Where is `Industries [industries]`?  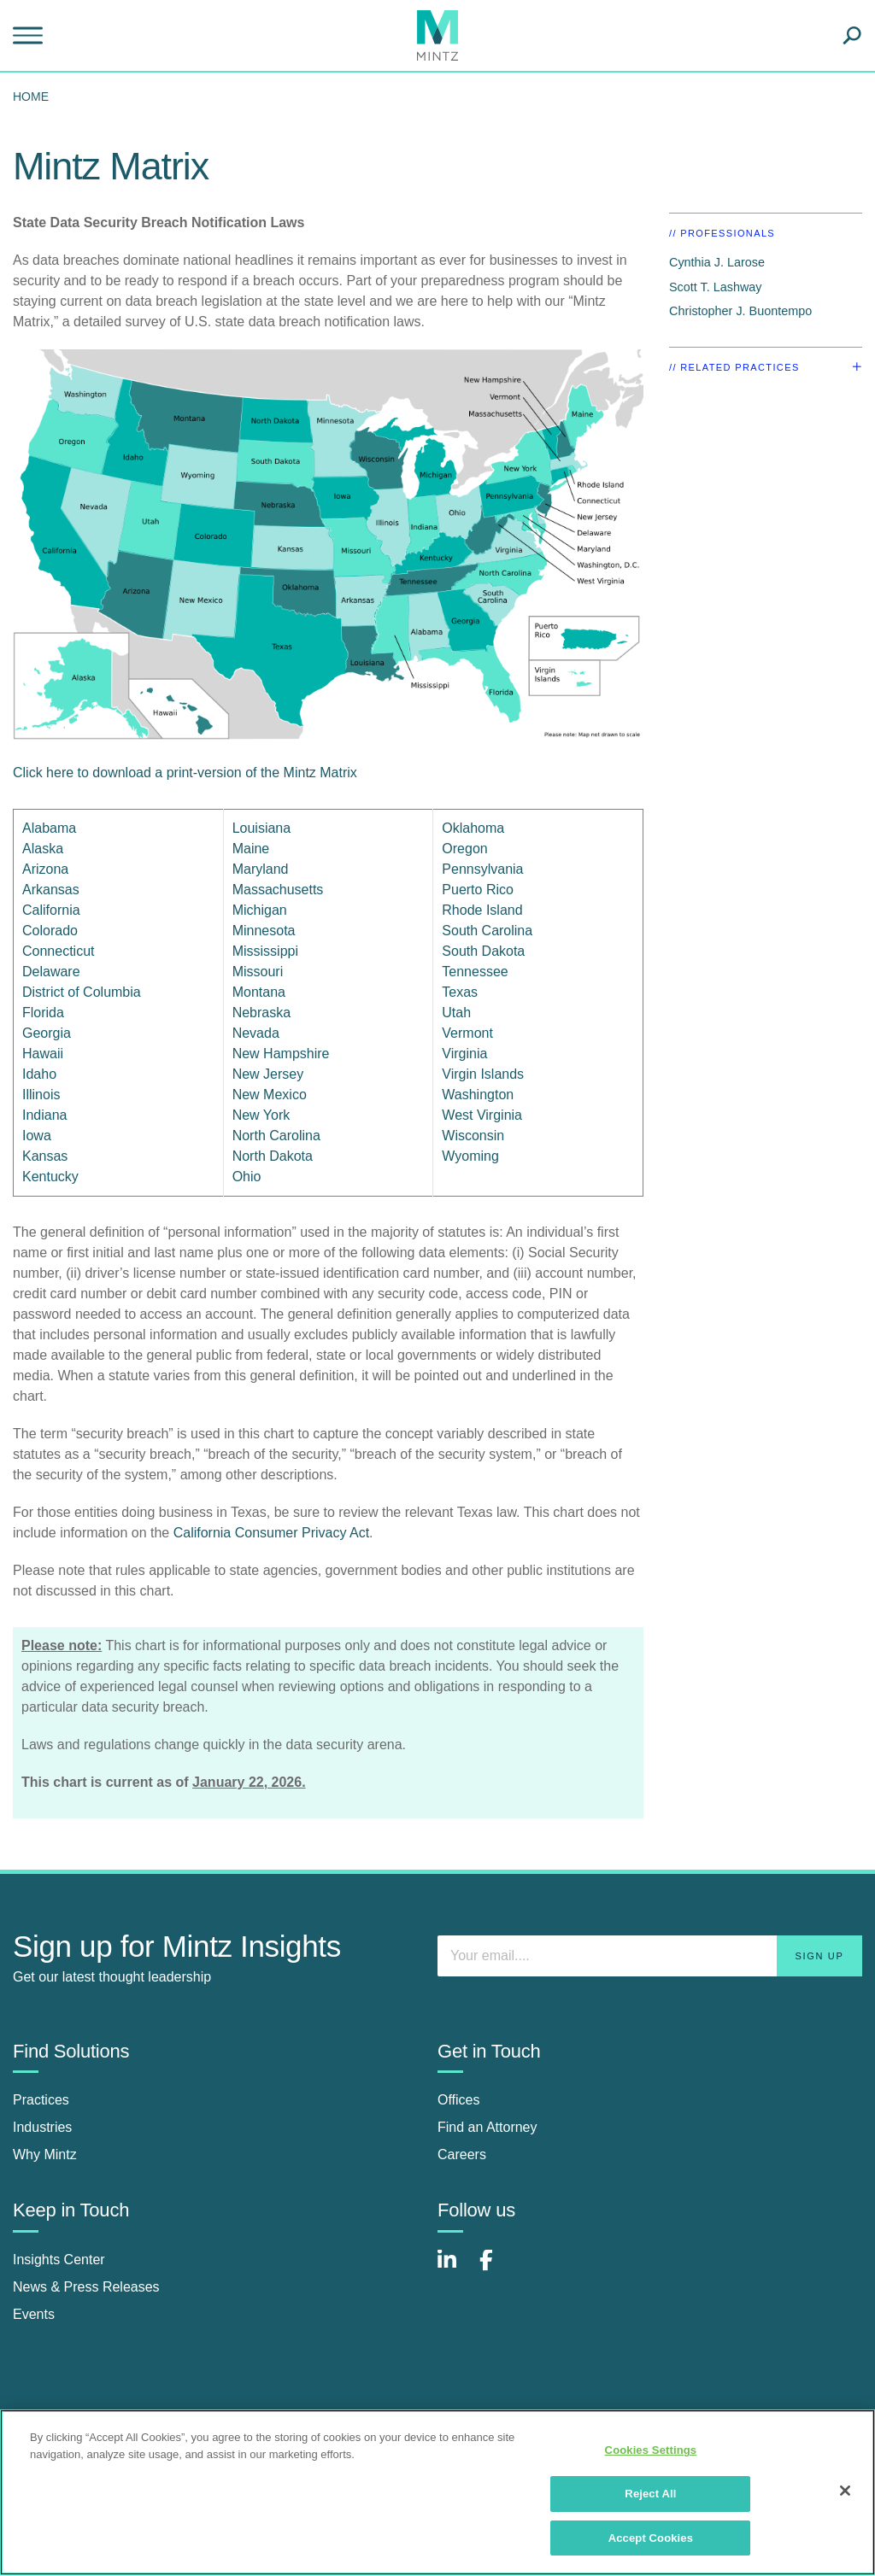
Industries [industries] is located at coordinates (42, 2127).